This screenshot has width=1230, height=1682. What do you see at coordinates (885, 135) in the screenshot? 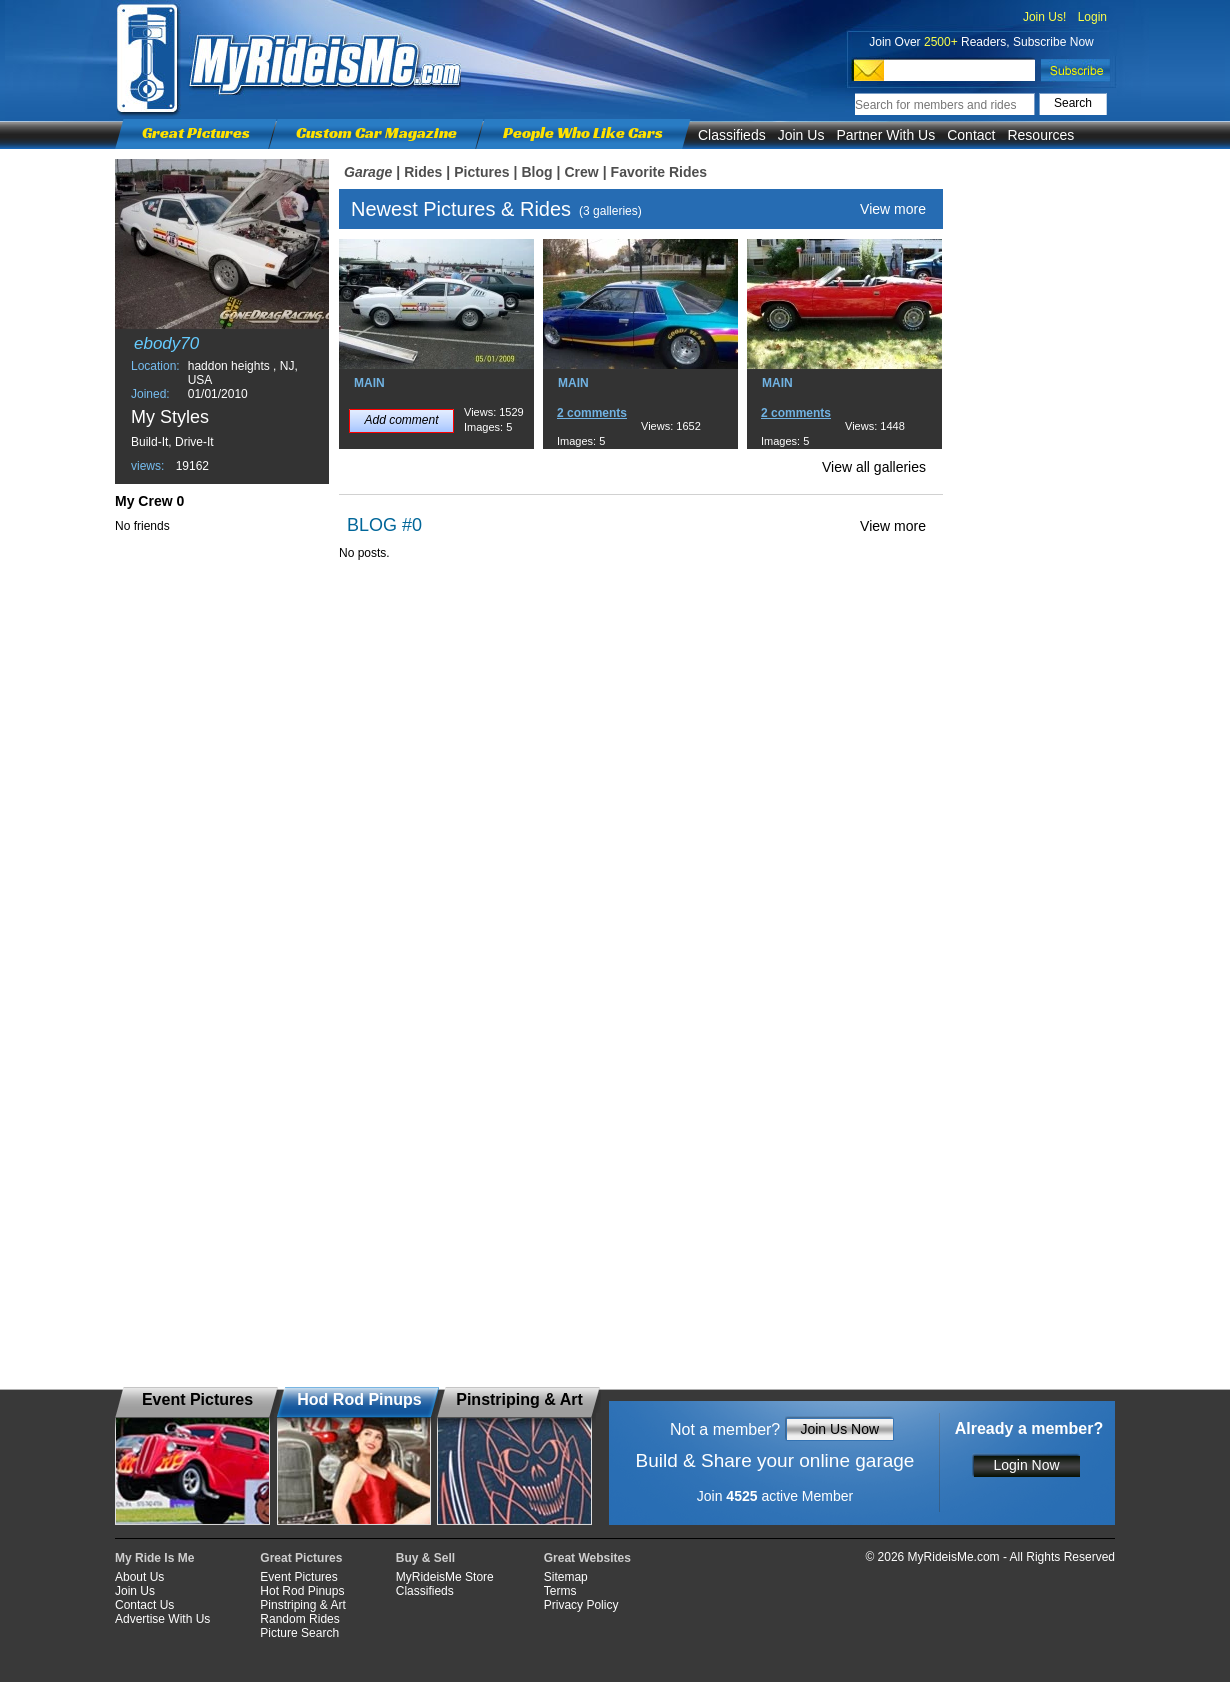
I see `Partner With Us` at bounding box center [885, 135].